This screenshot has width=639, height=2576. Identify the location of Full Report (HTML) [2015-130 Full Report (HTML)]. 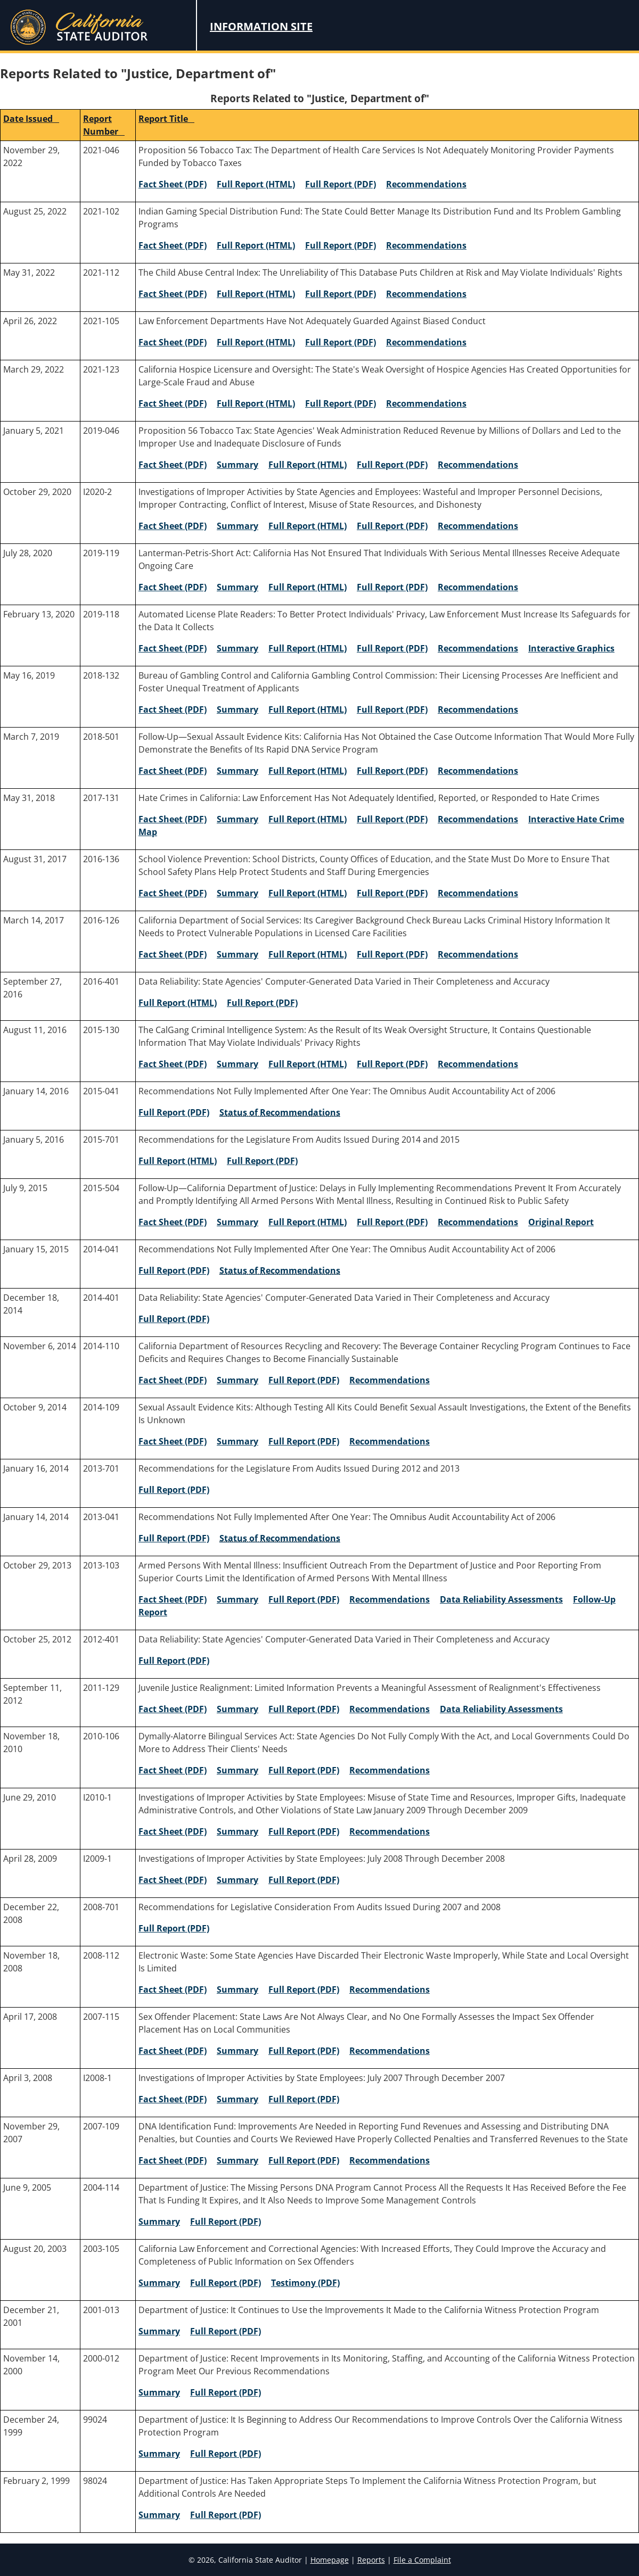
(307, 1064).